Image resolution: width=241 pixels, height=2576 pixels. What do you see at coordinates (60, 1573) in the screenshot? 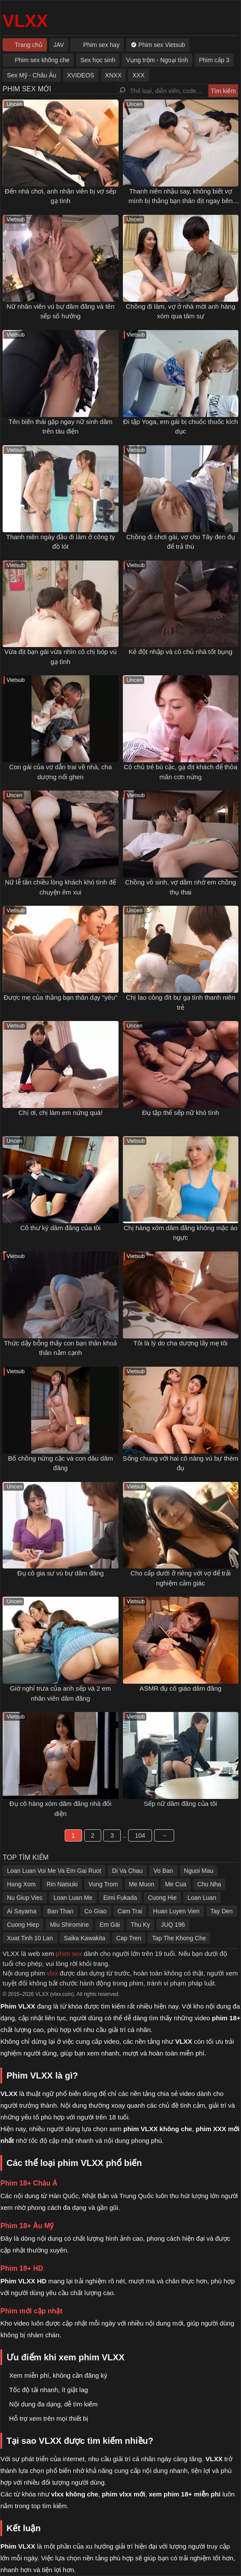
I see `Đụ cô gia sư vú bự dâm đãng` at bounding box center [60, 1573].